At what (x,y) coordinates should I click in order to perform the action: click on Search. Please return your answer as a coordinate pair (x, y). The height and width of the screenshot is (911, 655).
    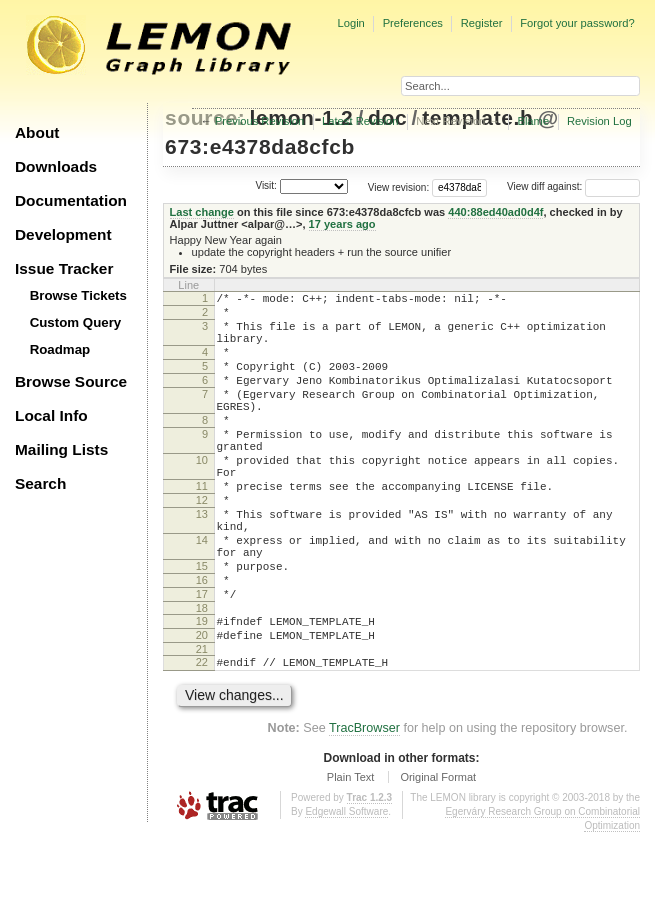
    Looking at the image, I should click on (40, 483).